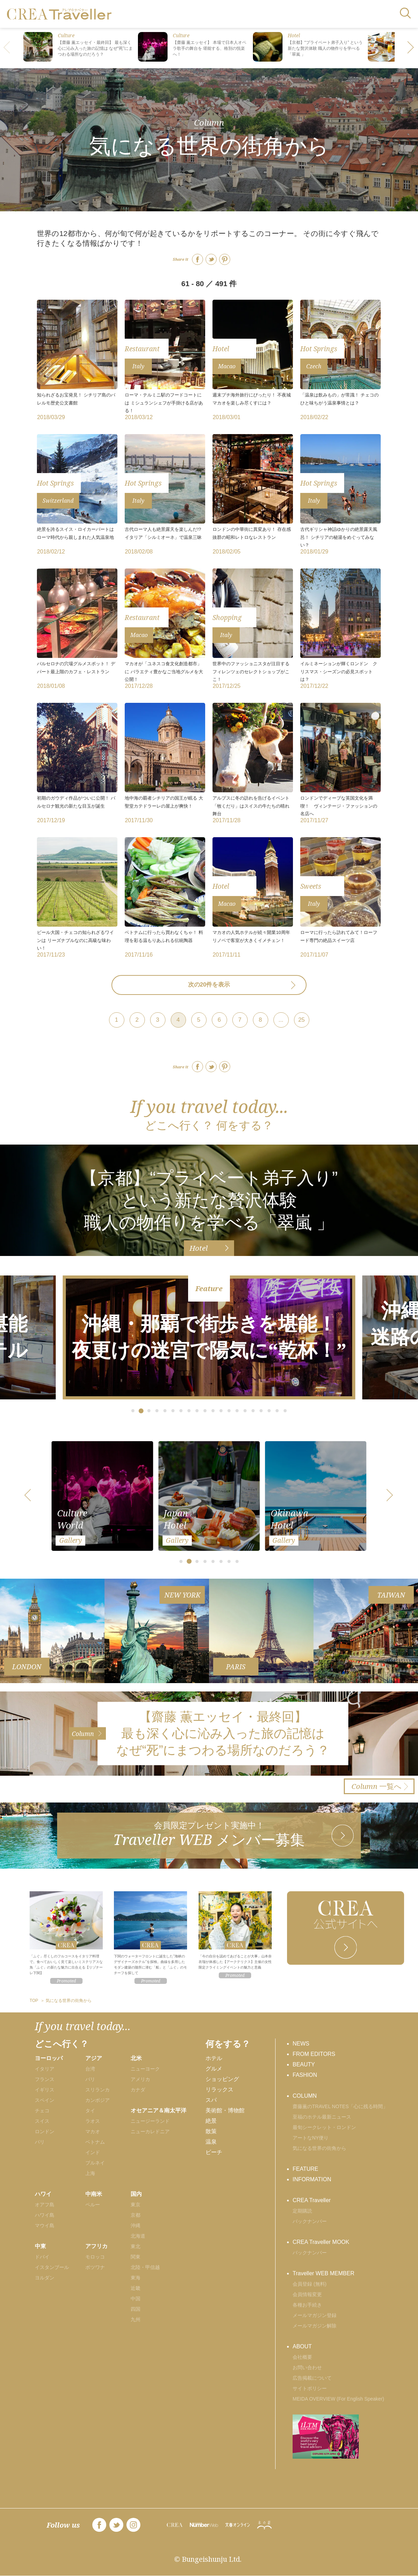 This screenshot has width=418, height=2576. I want to click on グルメ, so click(214, 2069).